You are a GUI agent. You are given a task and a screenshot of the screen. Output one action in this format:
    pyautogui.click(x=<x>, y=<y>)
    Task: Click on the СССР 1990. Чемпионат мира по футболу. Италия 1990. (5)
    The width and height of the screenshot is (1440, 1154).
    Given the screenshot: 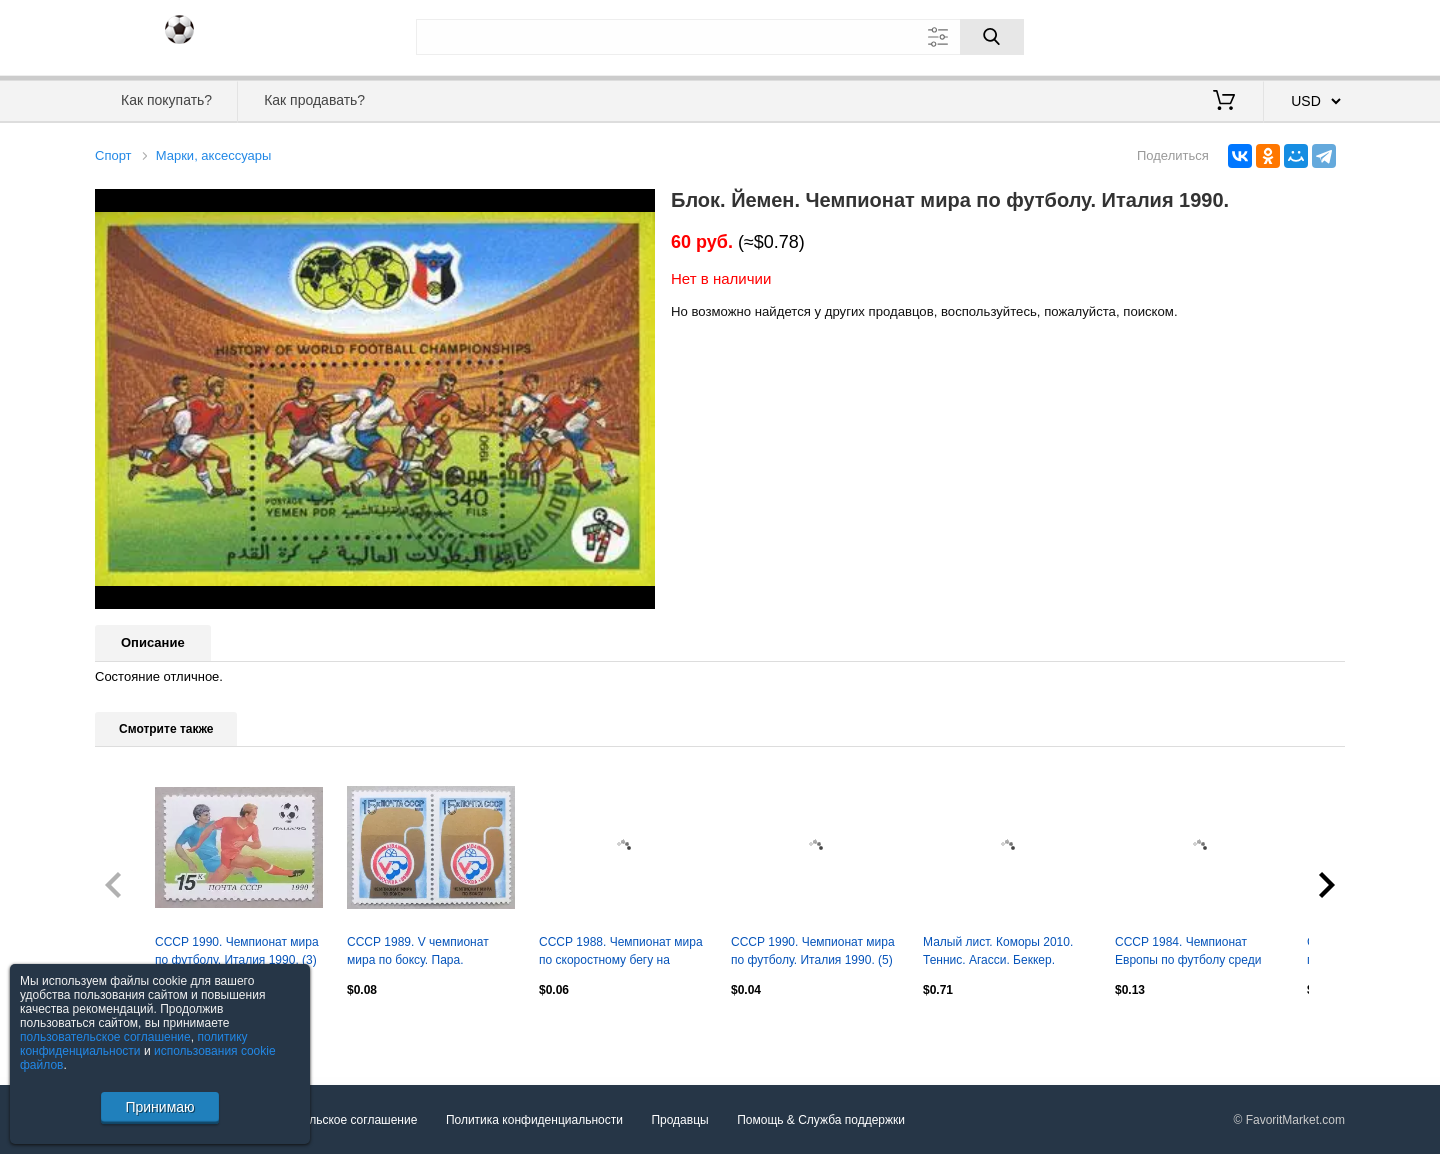 What is the action you would take?
    pyautogui.click(x=813, y=951)
    